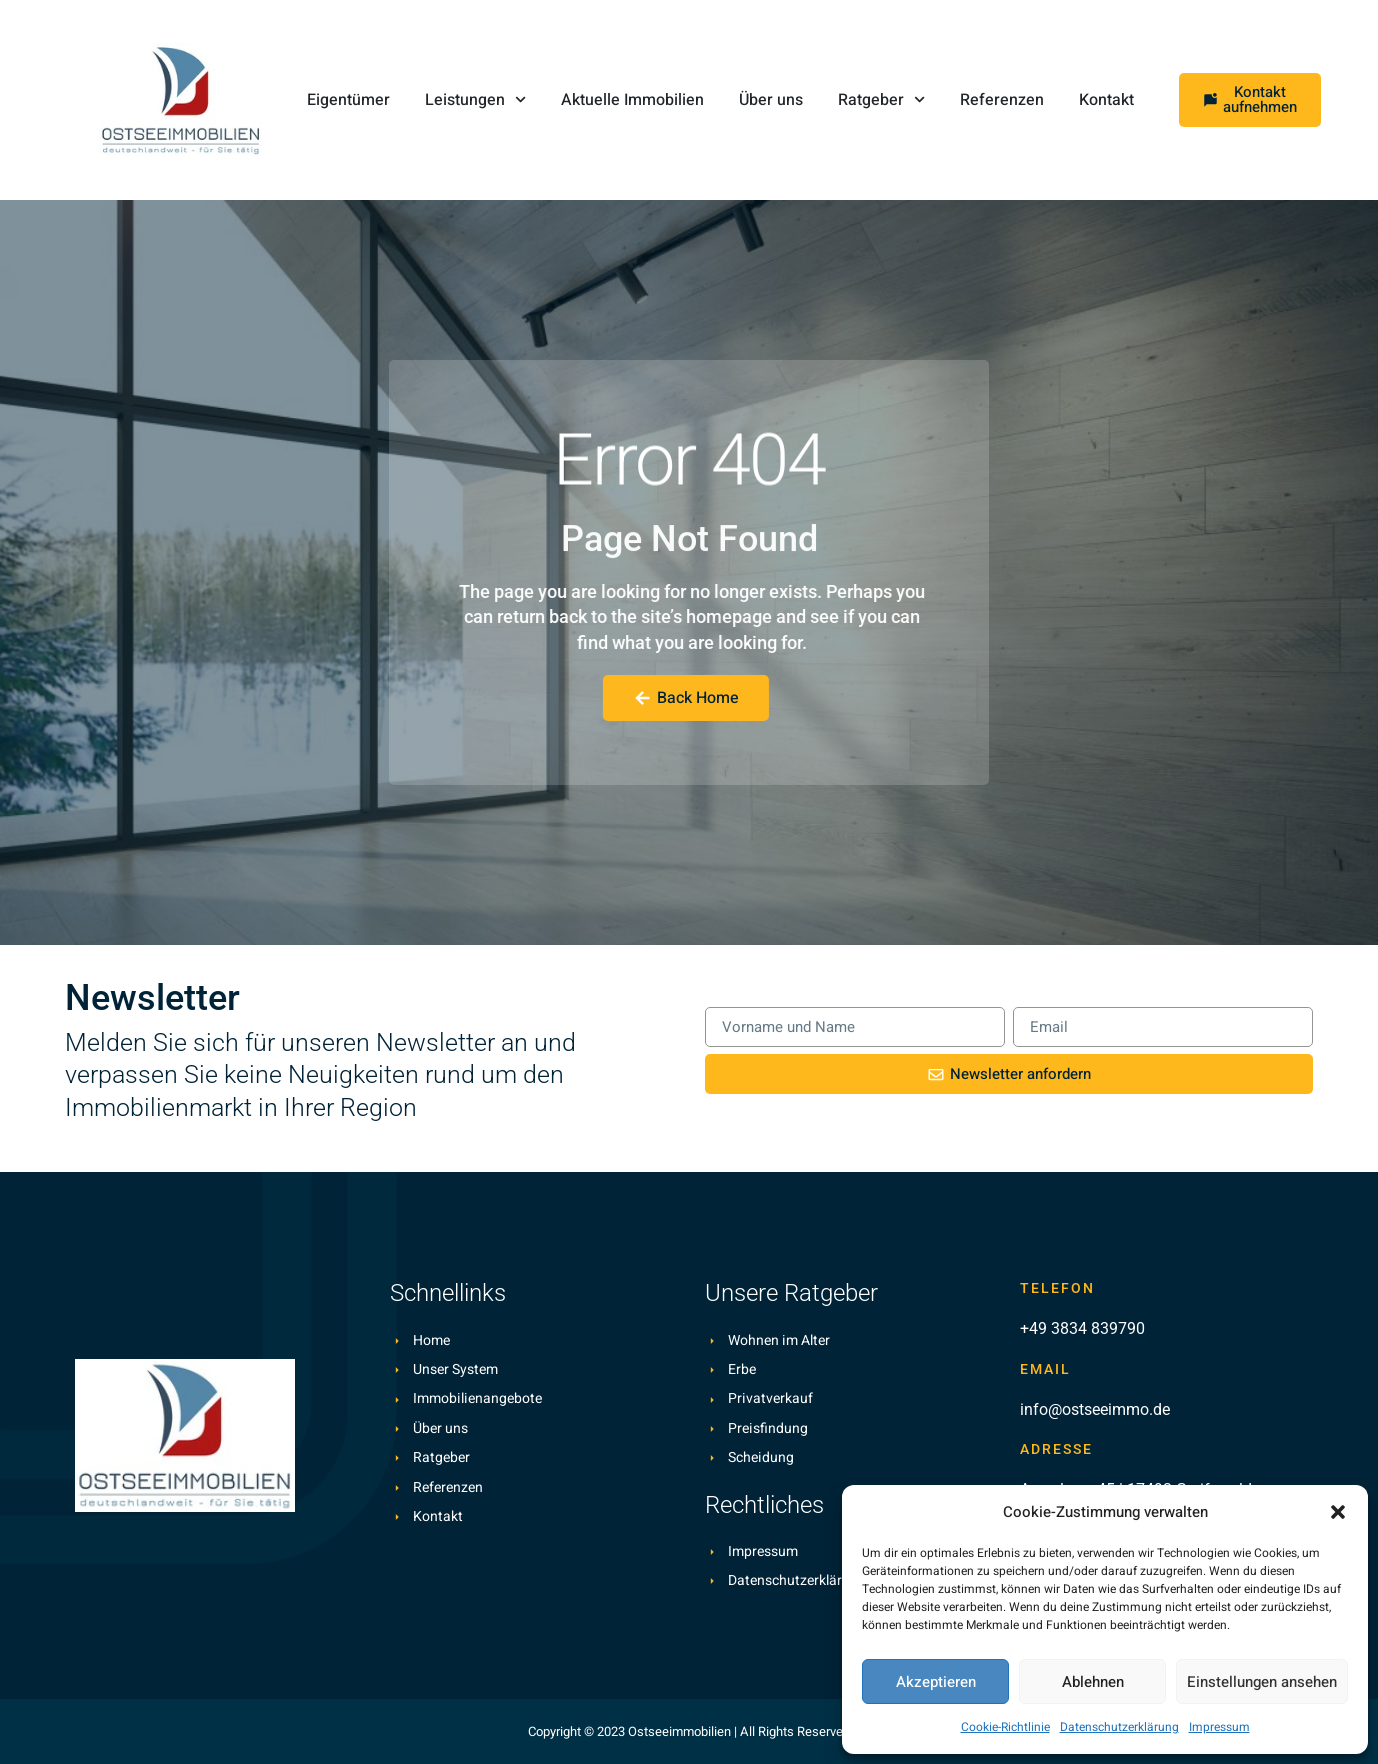 The width and height of the screenshot is (1378, 1764). Describe the element at coordinates (348, 100) in the screenshot. I see `Eigentümer` at that location.